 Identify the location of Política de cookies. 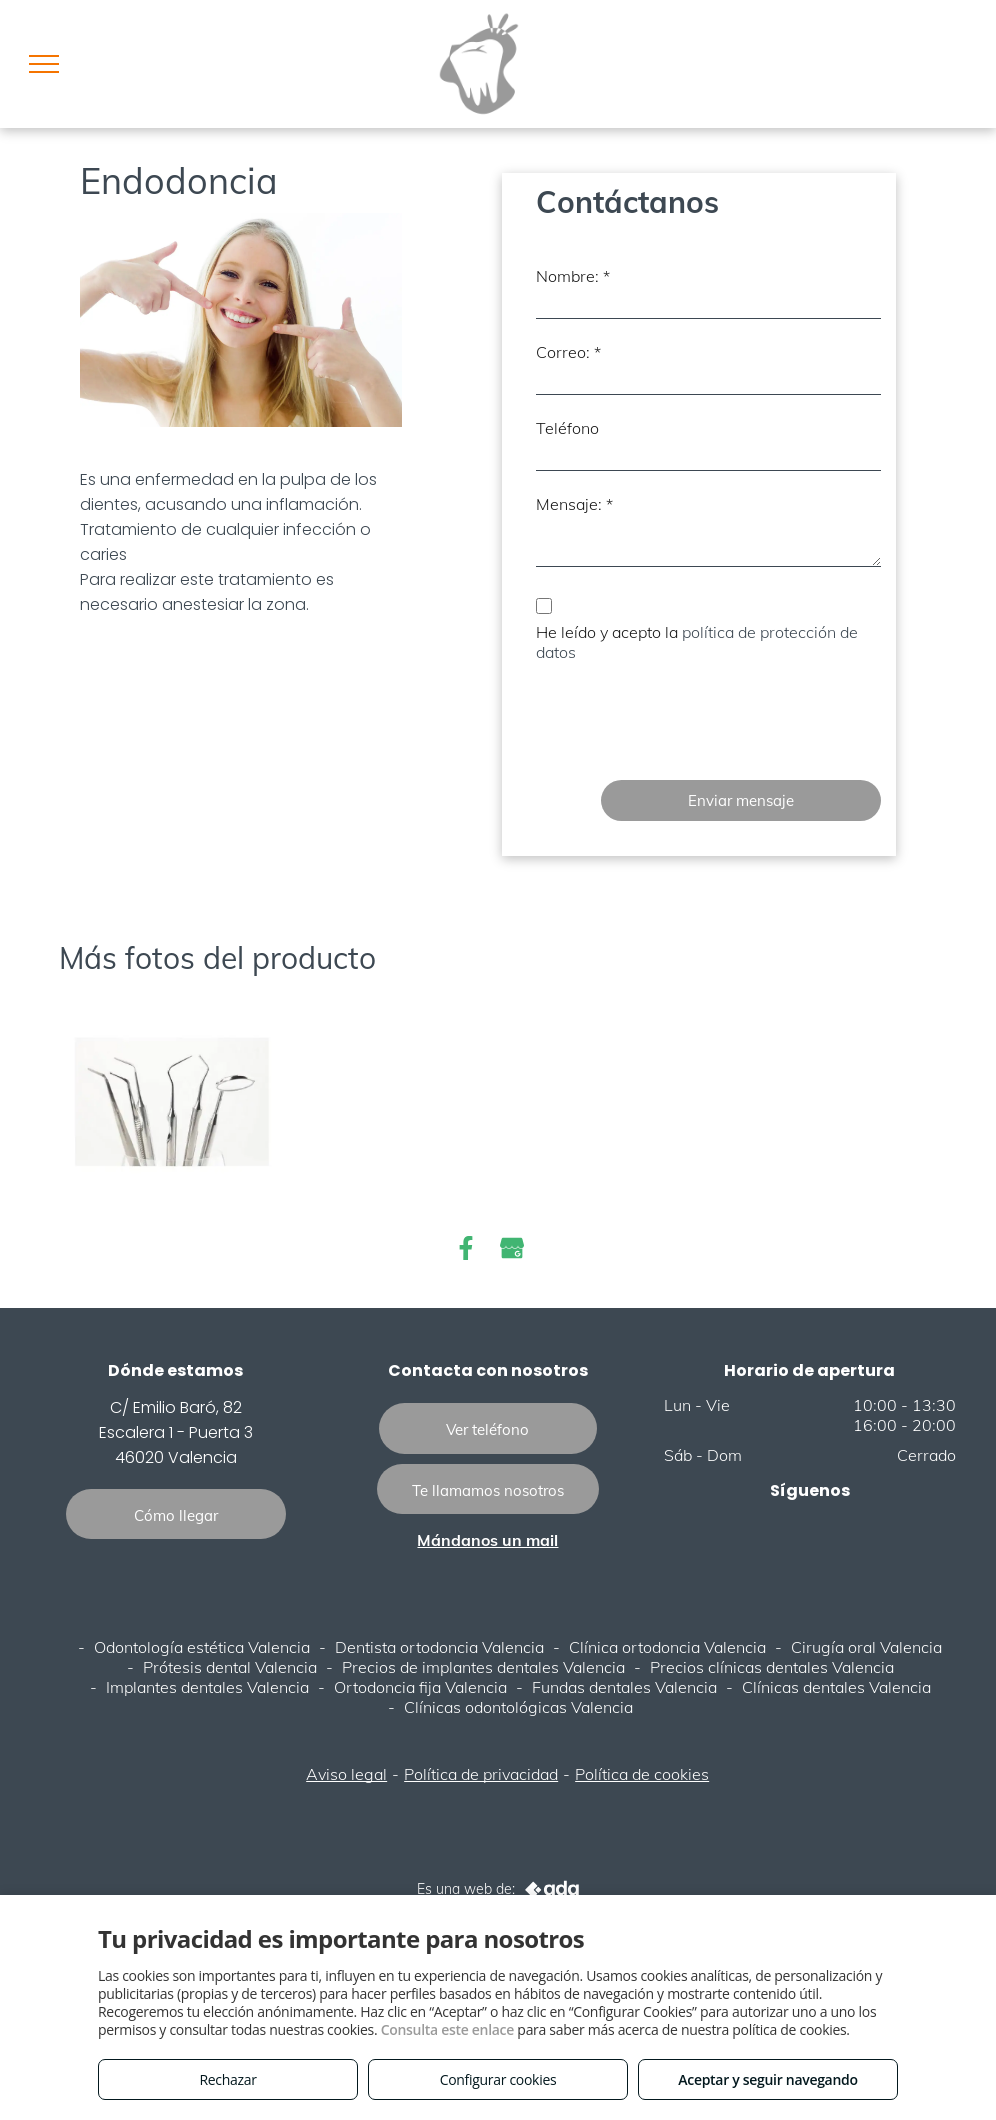
(642, 1774).